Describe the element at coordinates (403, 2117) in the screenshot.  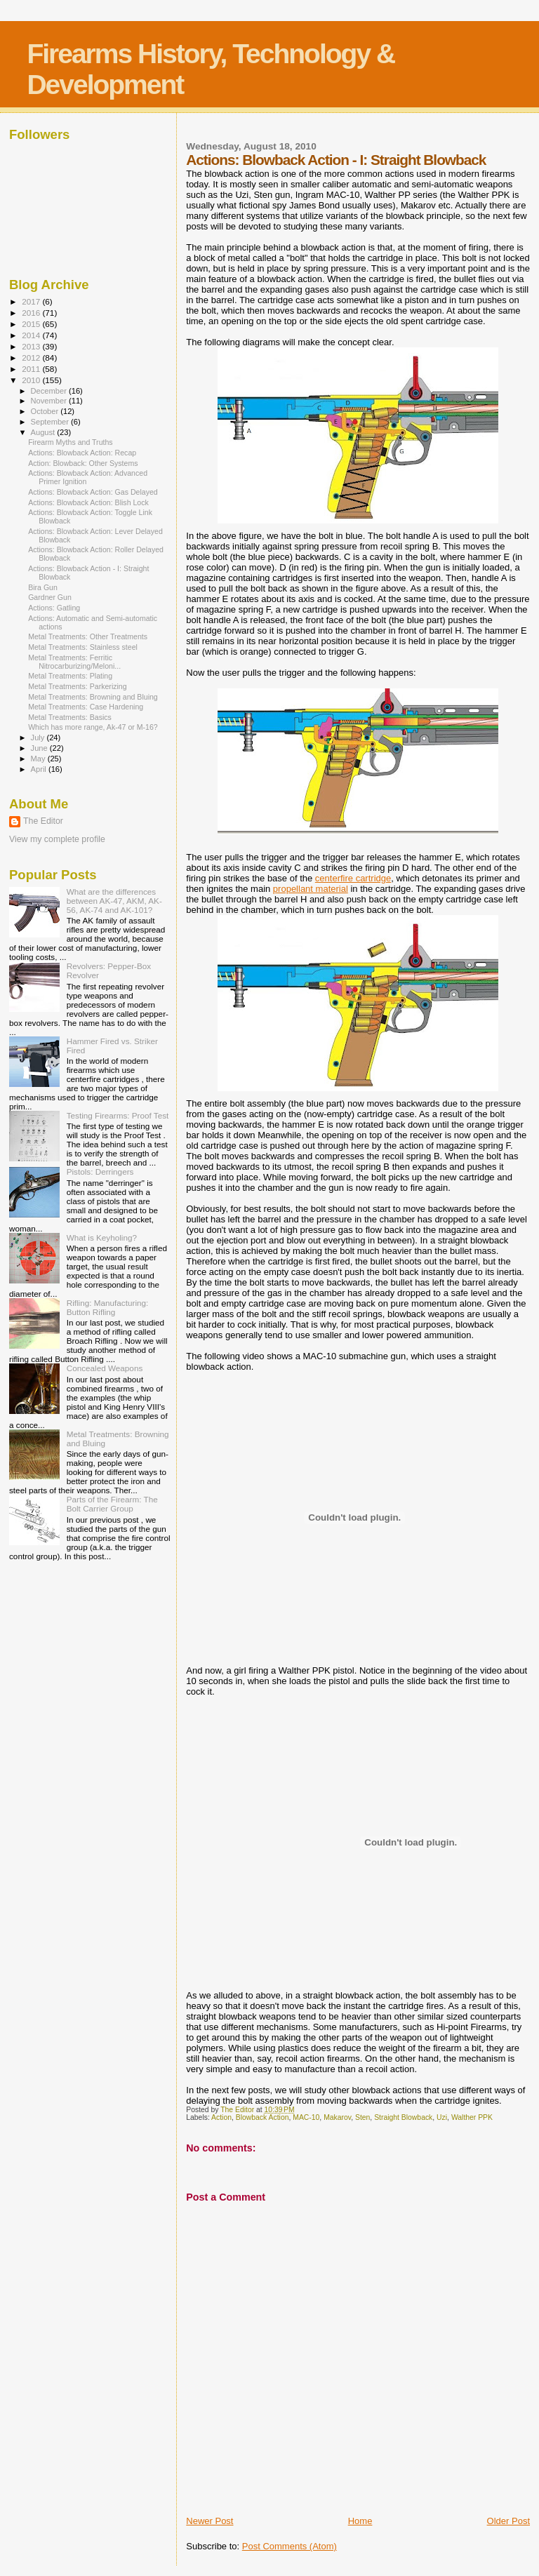
I see `Straight Blowback` at that location.